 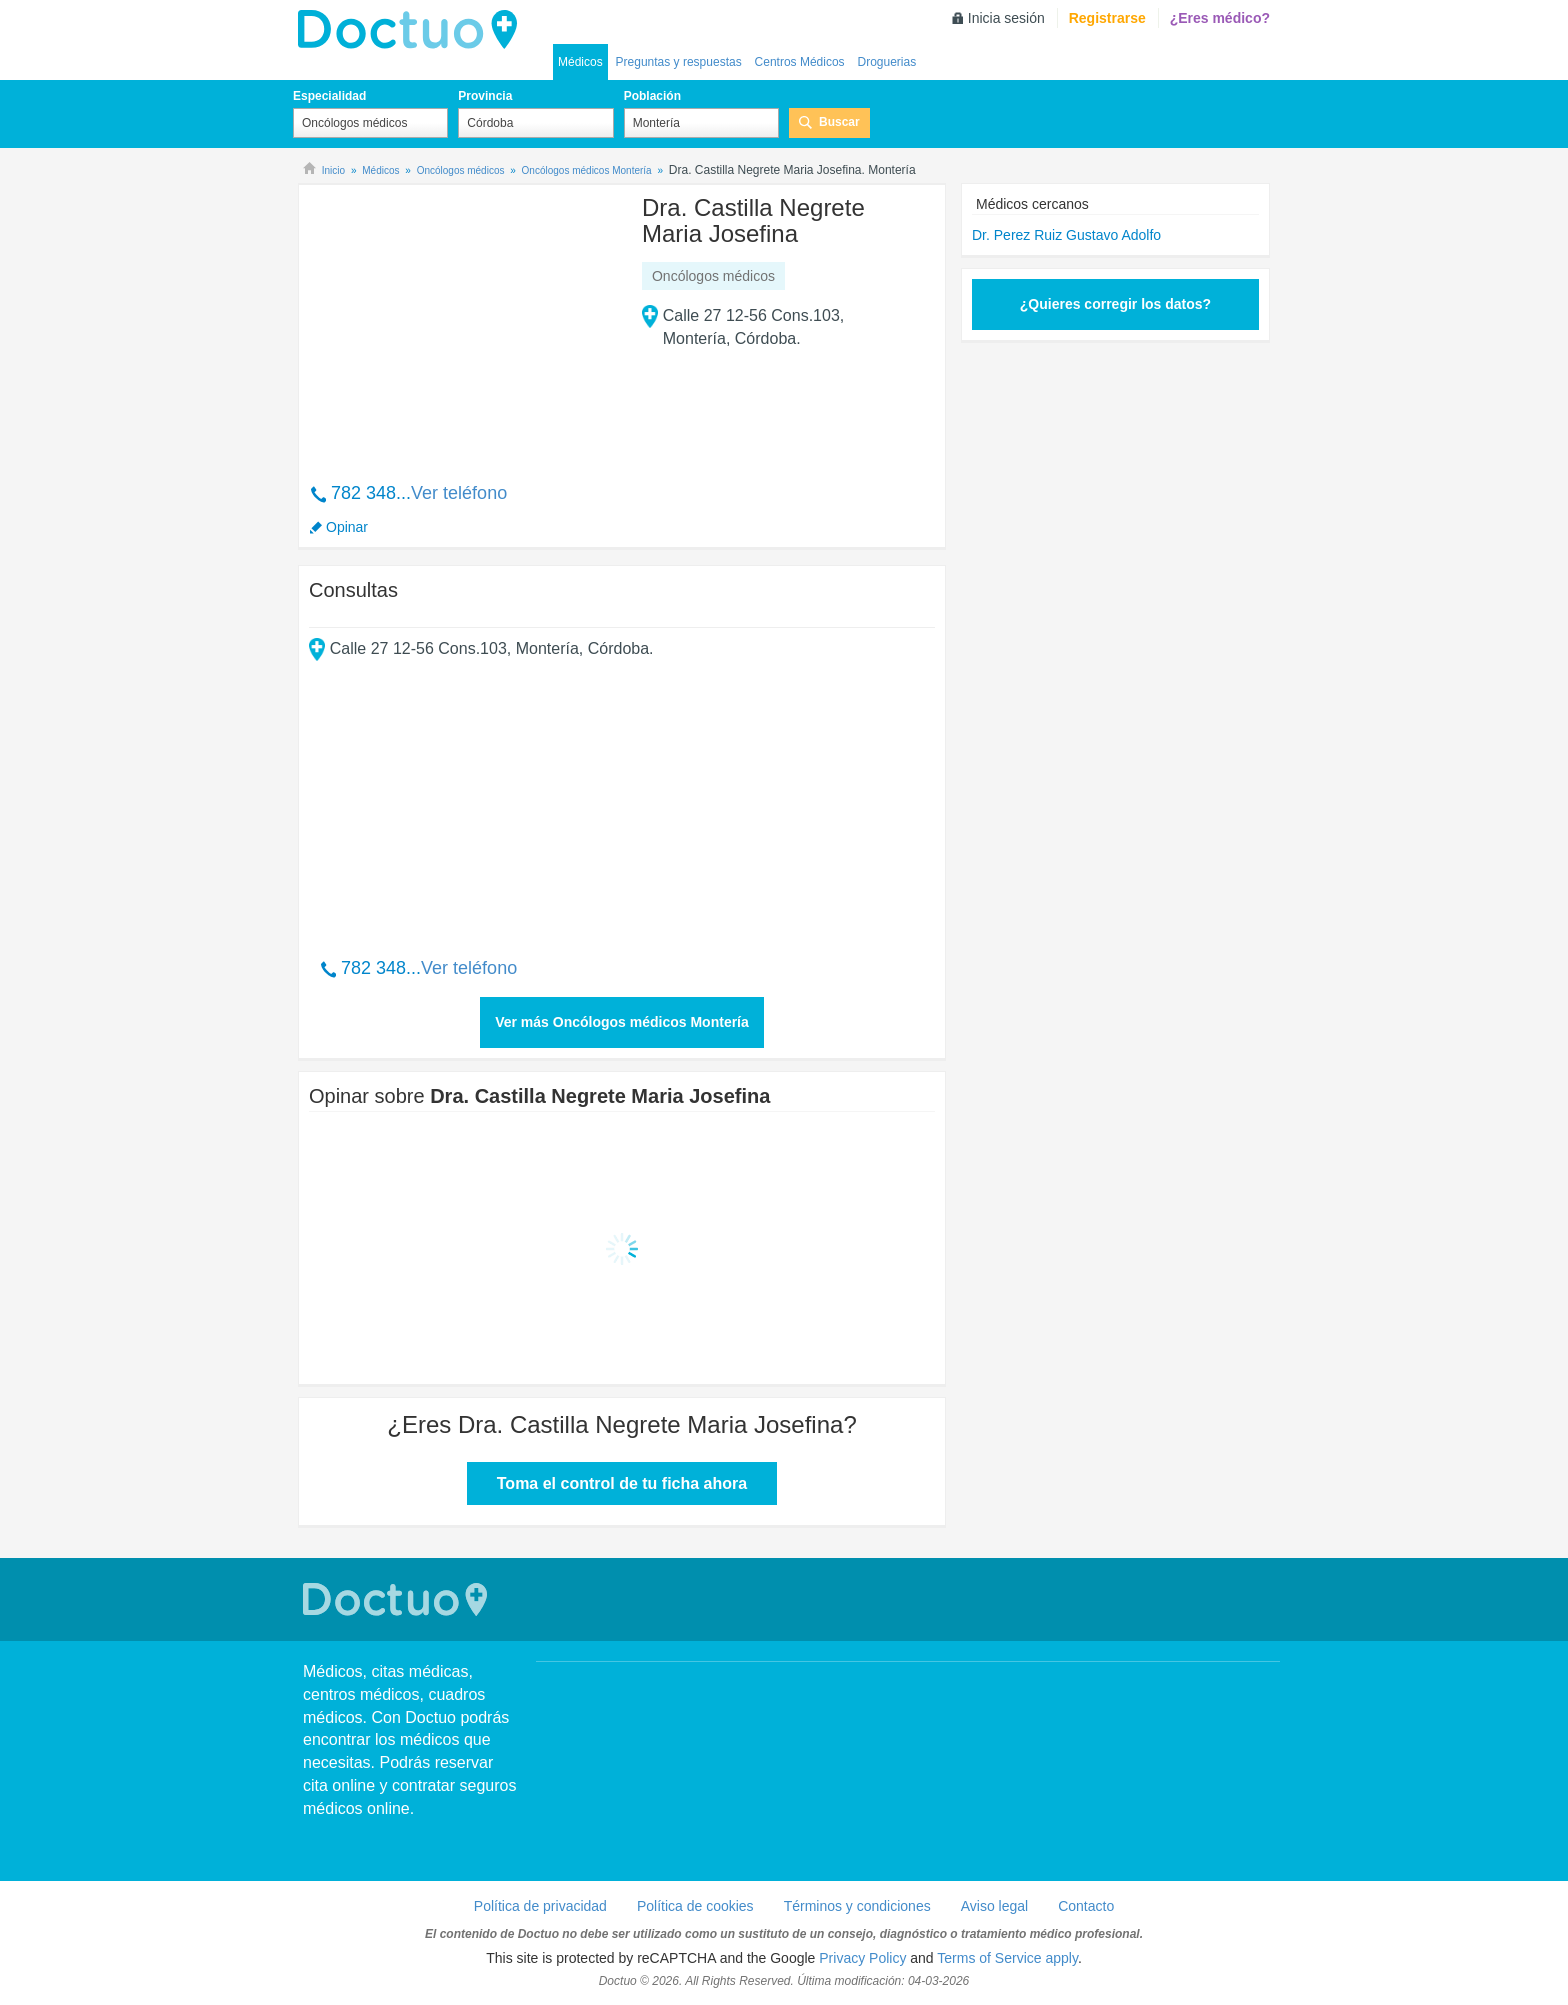 I want to click on Toma el control de tu ficha ahora, so click(x=622, y=1483).